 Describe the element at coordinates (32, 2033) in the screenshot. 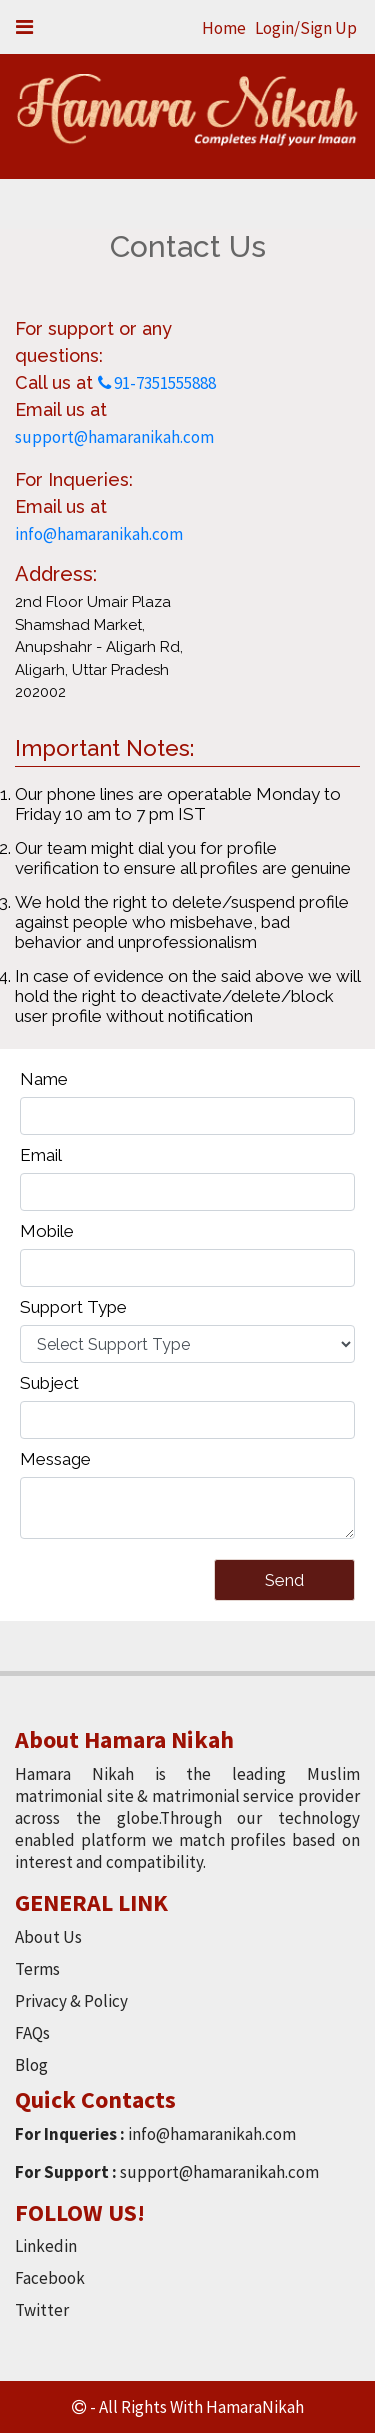

I see `FAQs` at that location.